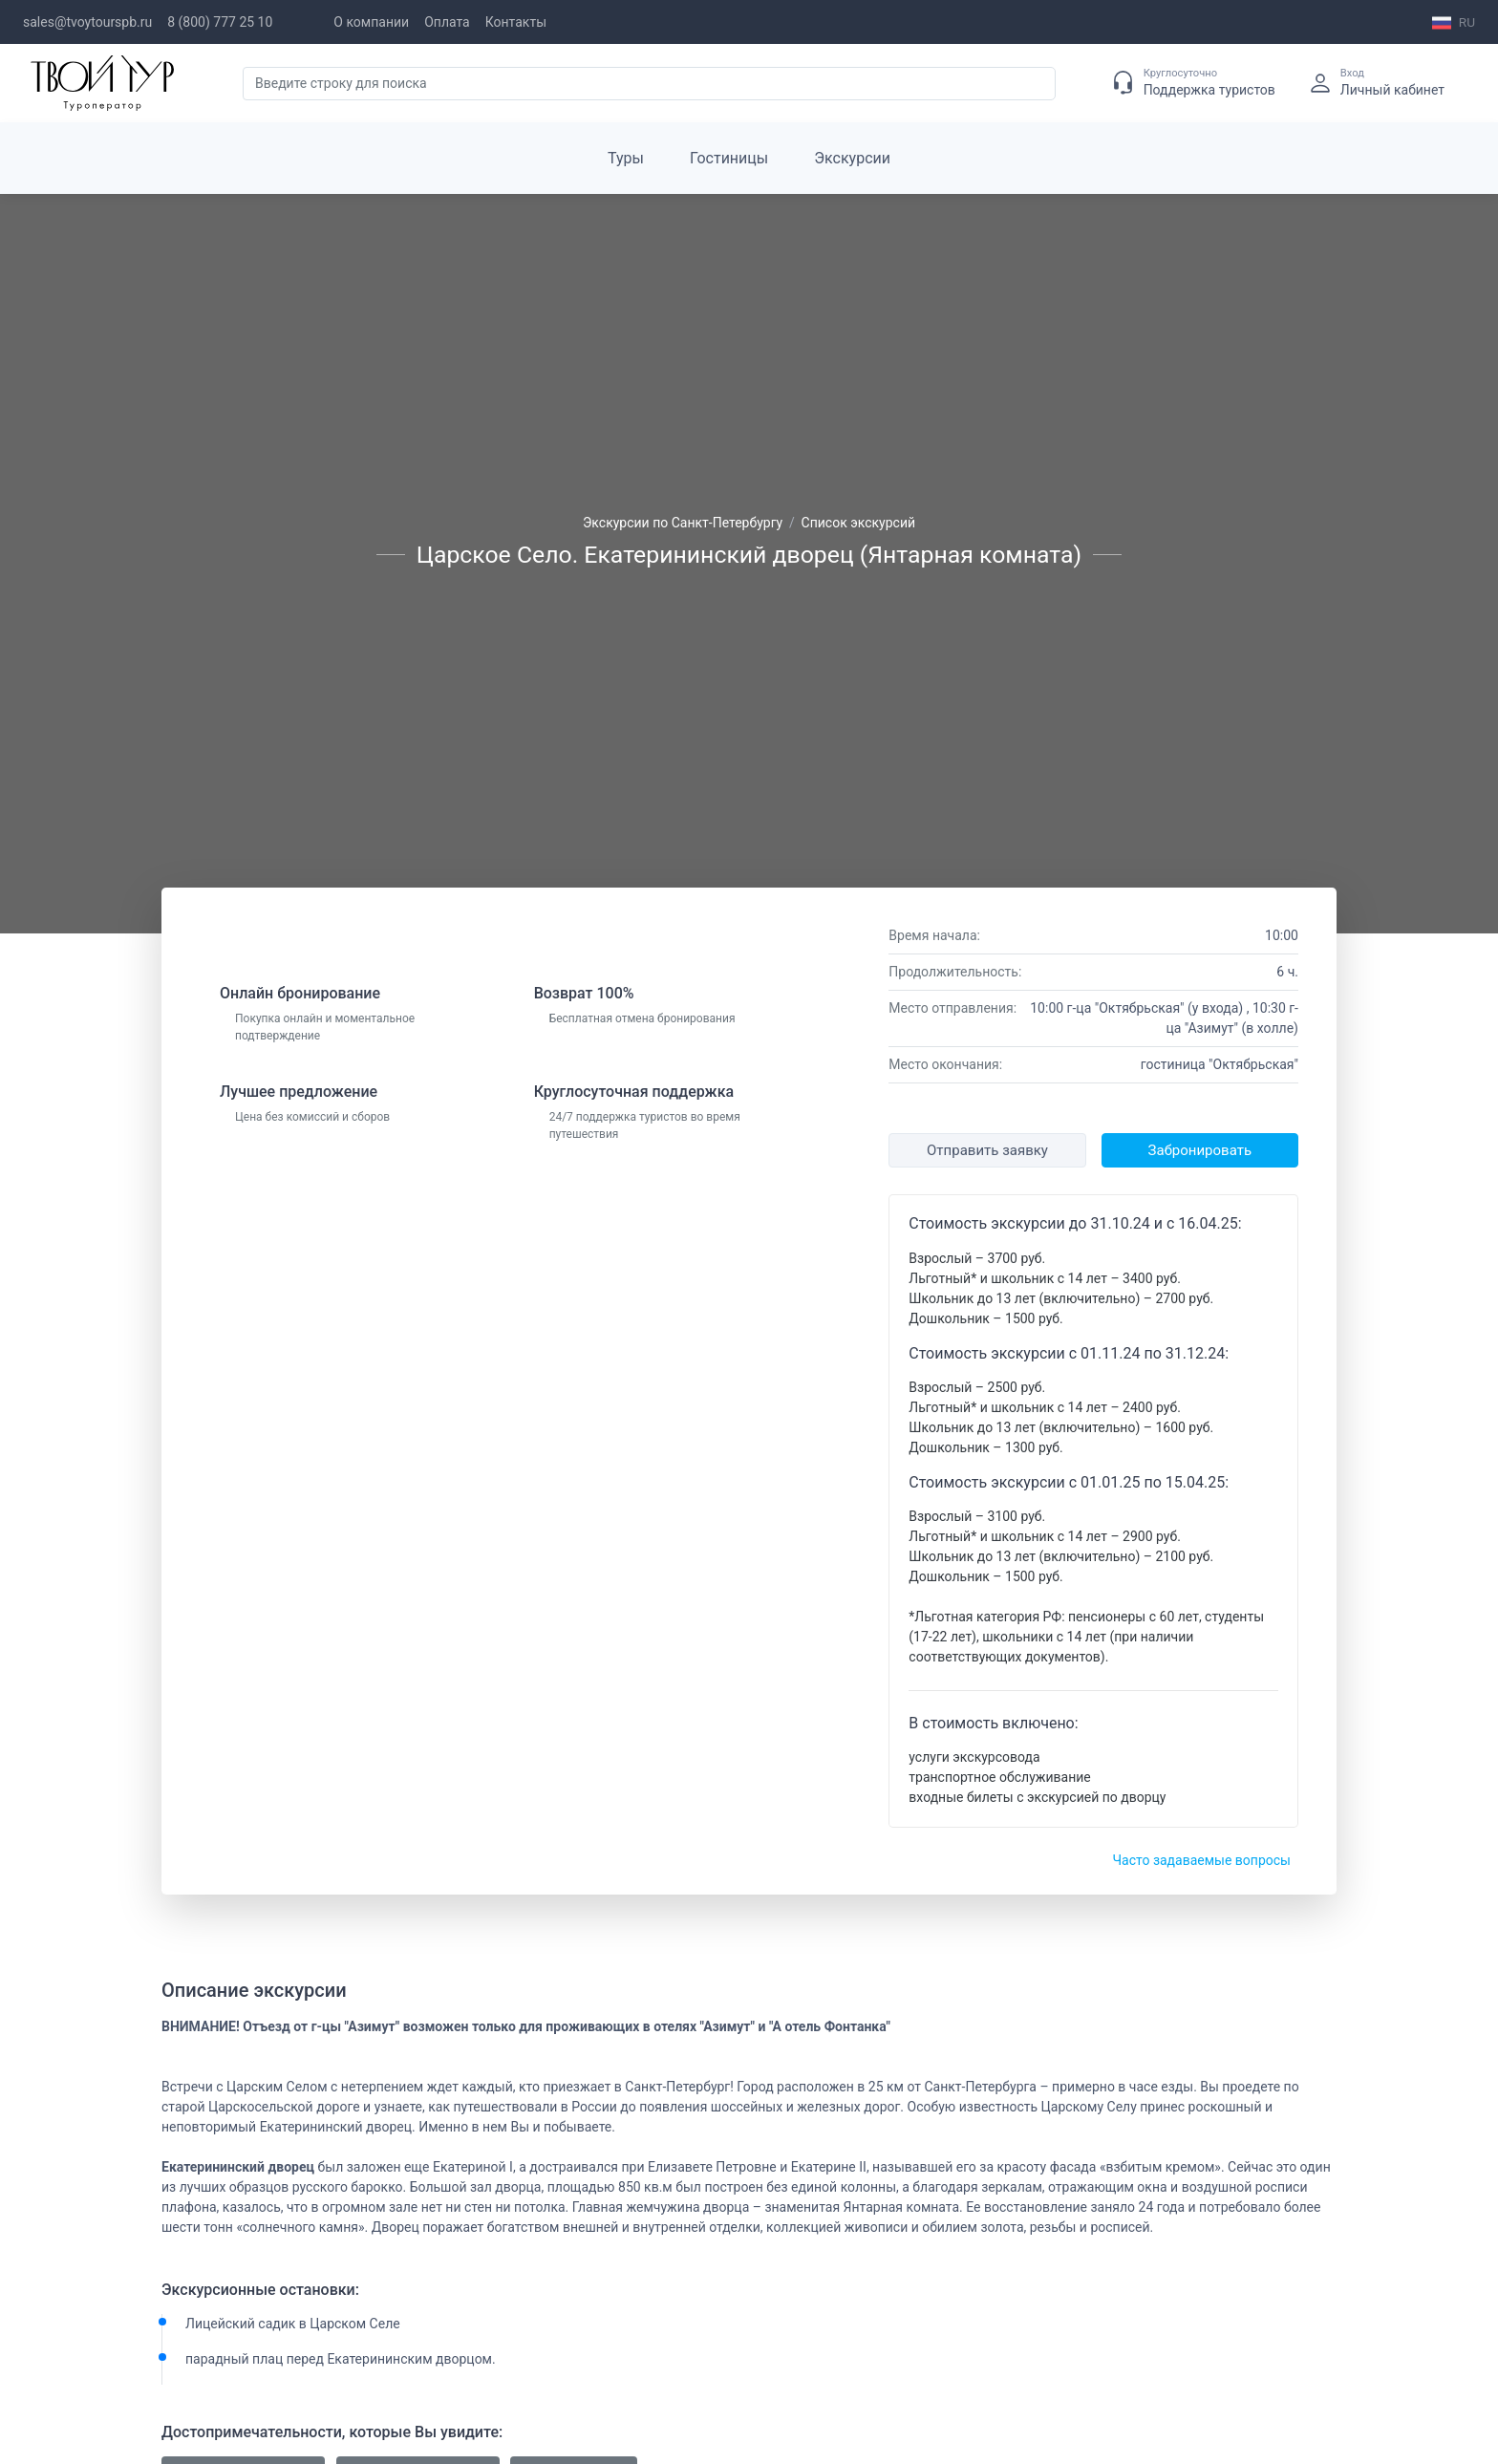  I want to click on Туры, so click(626, 158).